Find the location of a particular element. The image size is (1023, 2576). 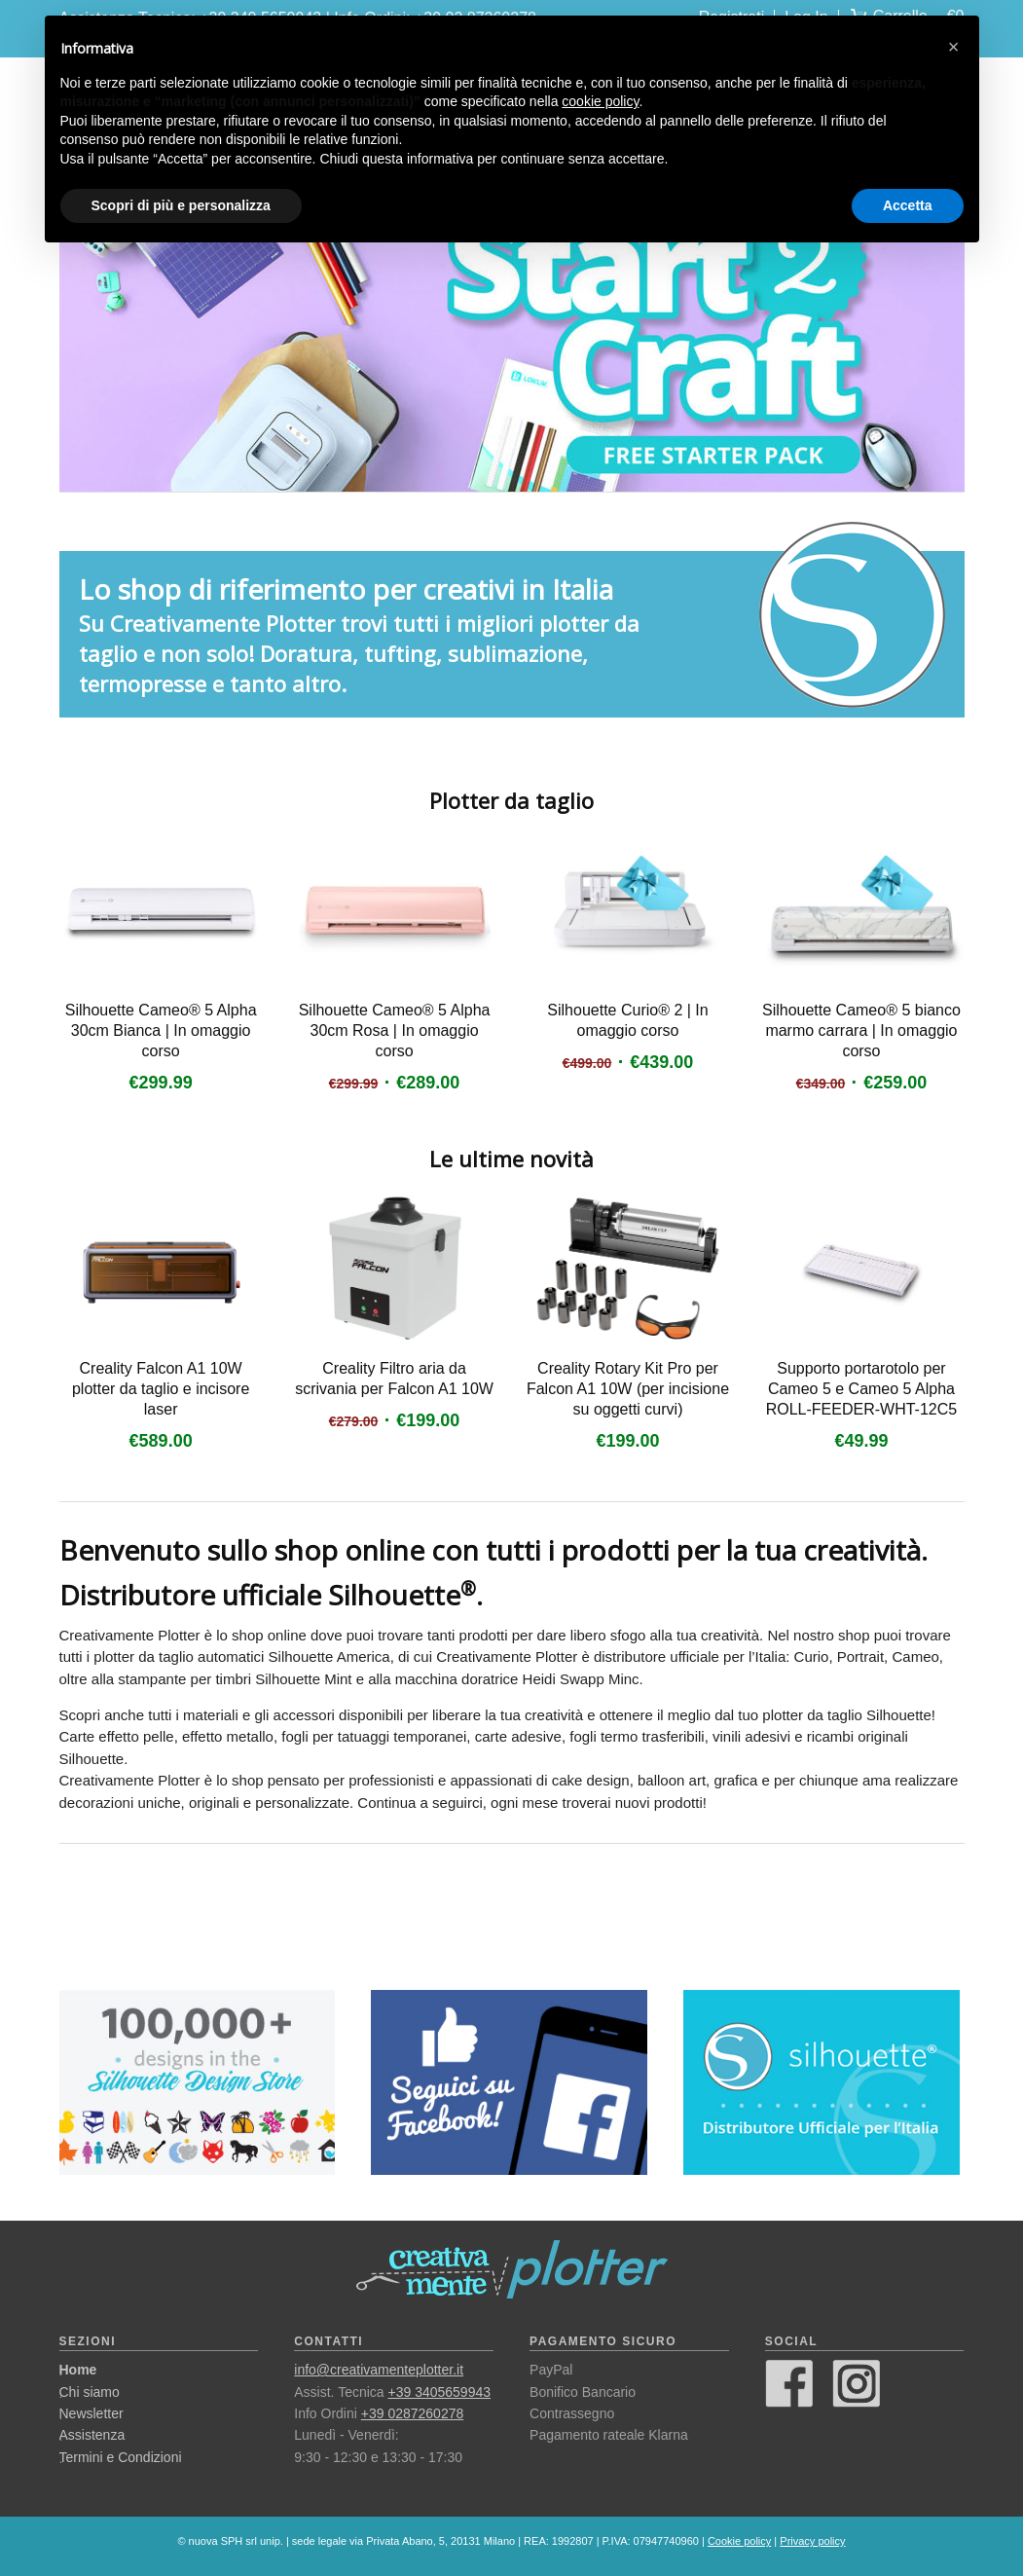

info@creativamenteplotter.it is located at coordinates (378, 2369).